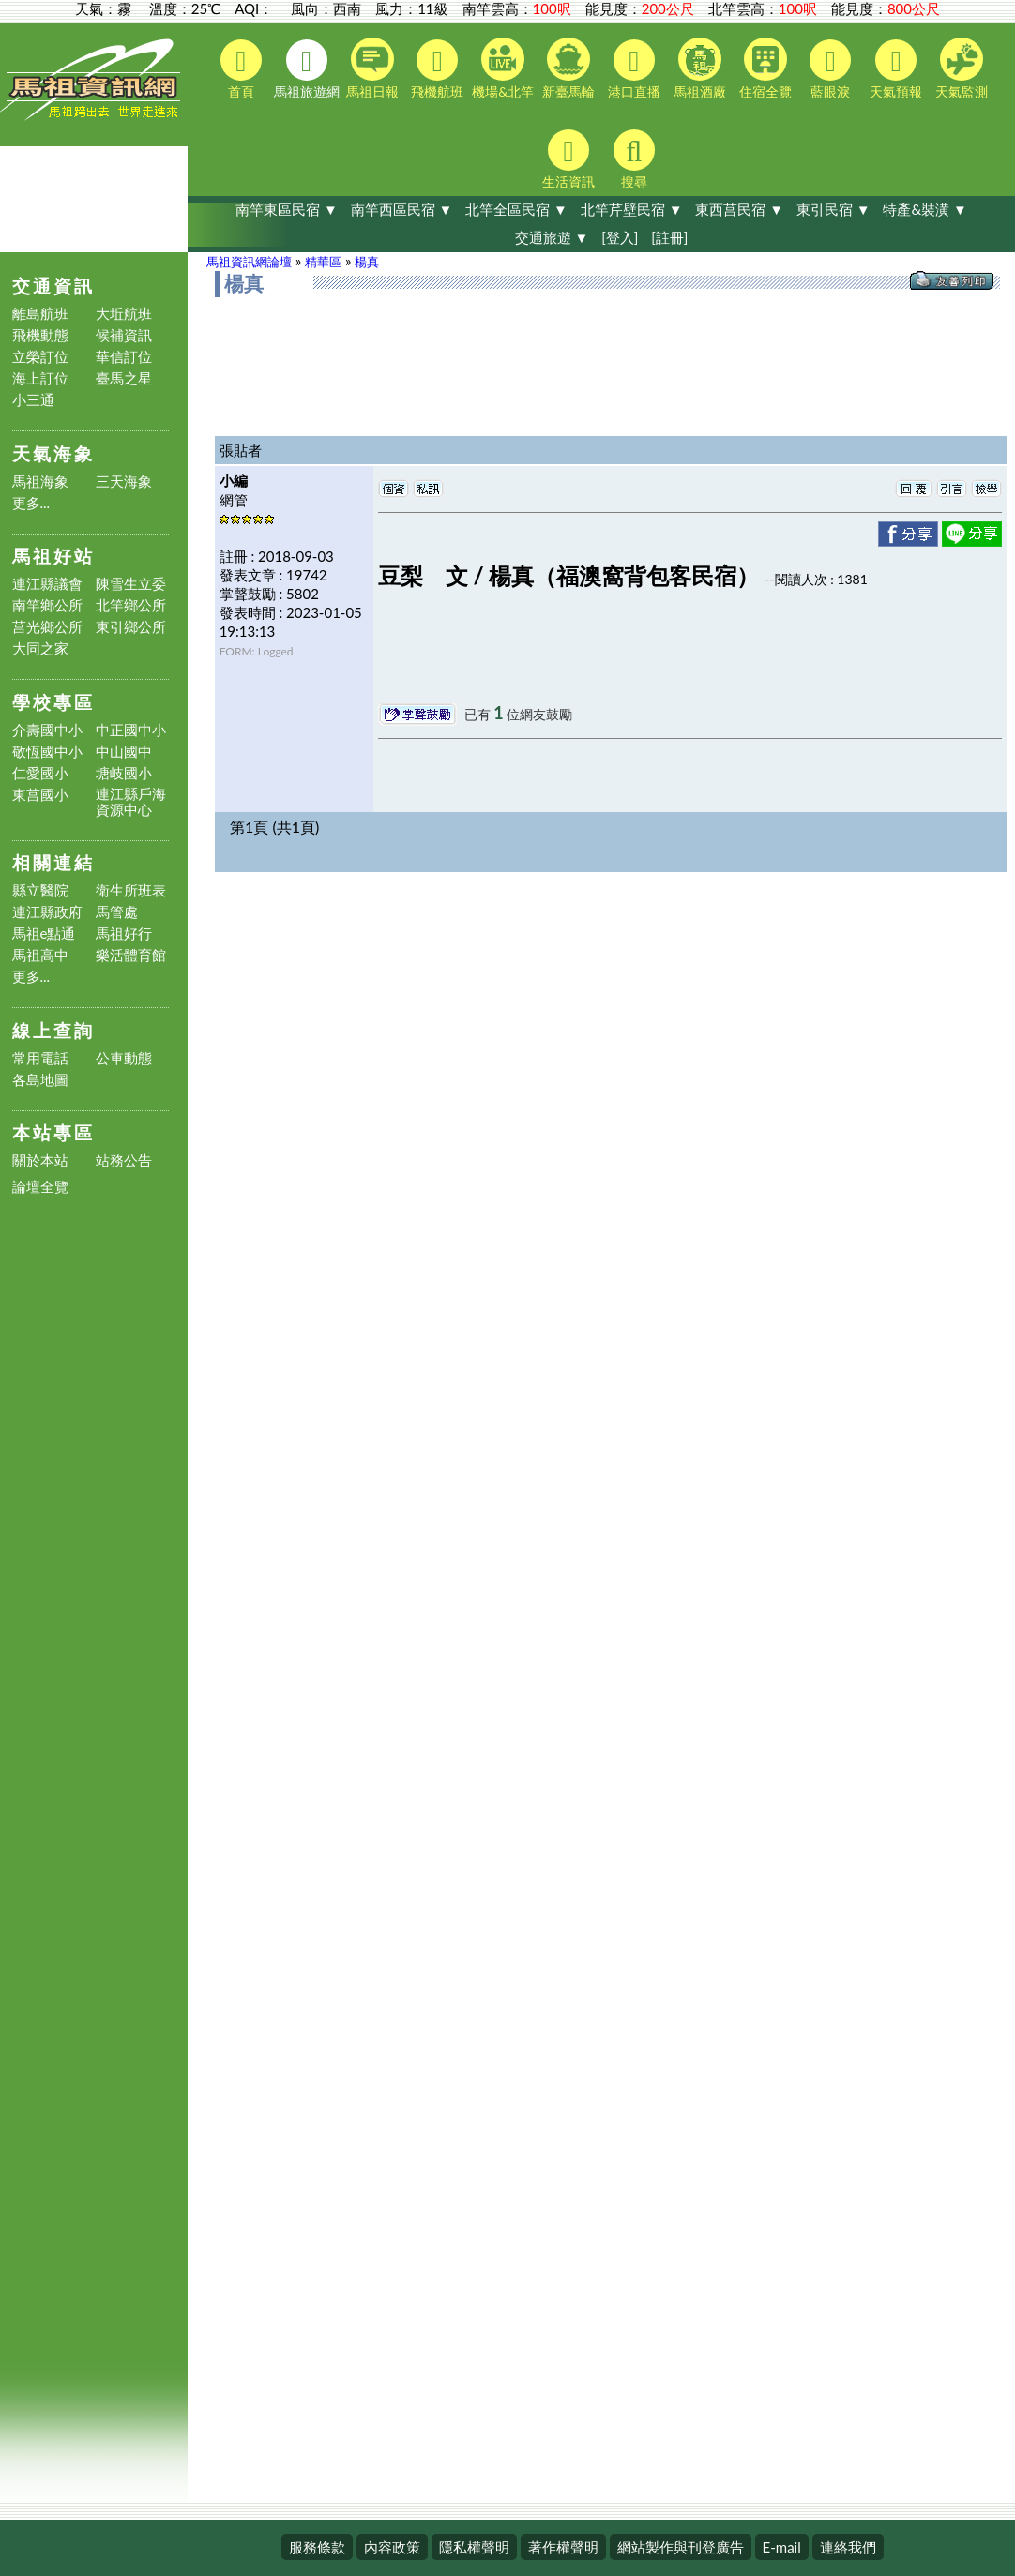 Image resolution: width=1015 pixels, height=2576 pixels. I want to click on 機場&北竿, so click(503, 68).